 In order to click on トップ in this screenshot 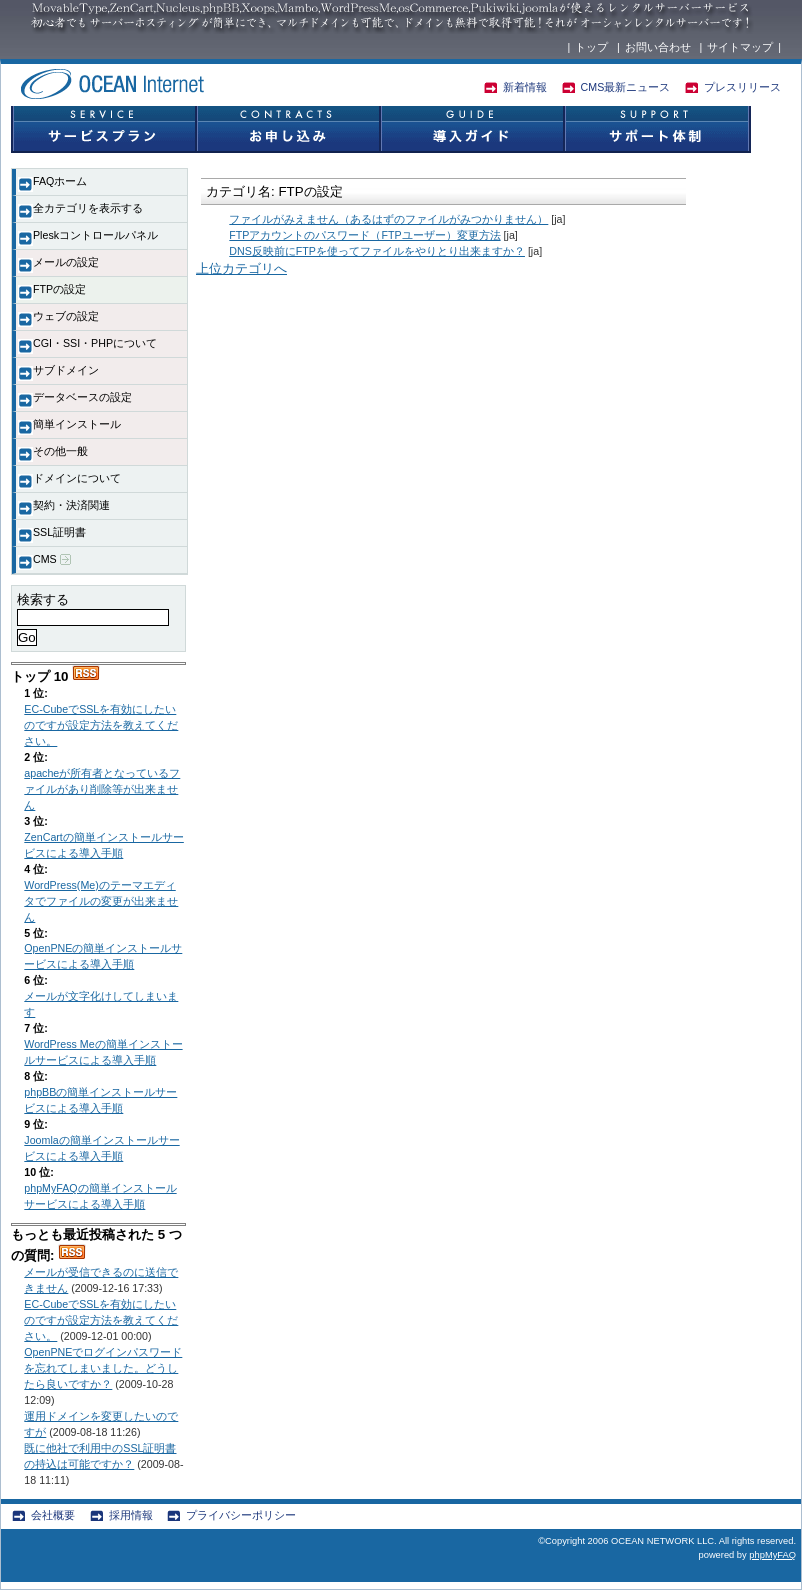, I will do `click(591, 47)`.